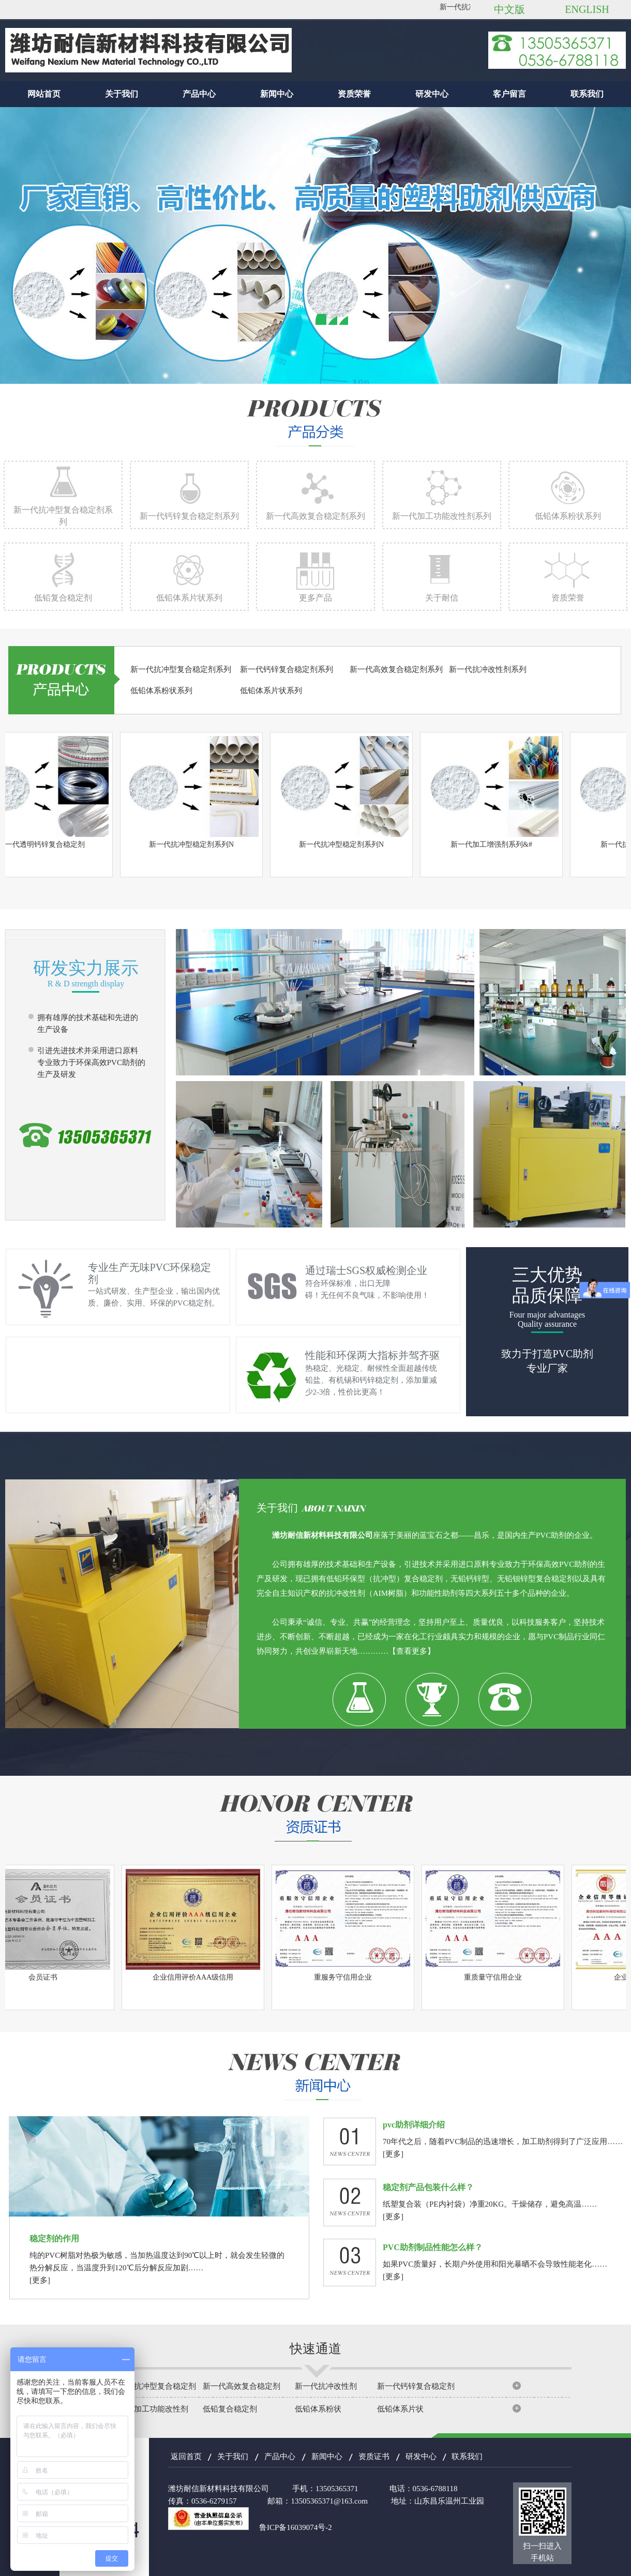 This screenshot has height=2576, width=631. What do you see at coordinates (509, 93) in the screenshot?
I see `客户留言` at bounding box center [509, 93].